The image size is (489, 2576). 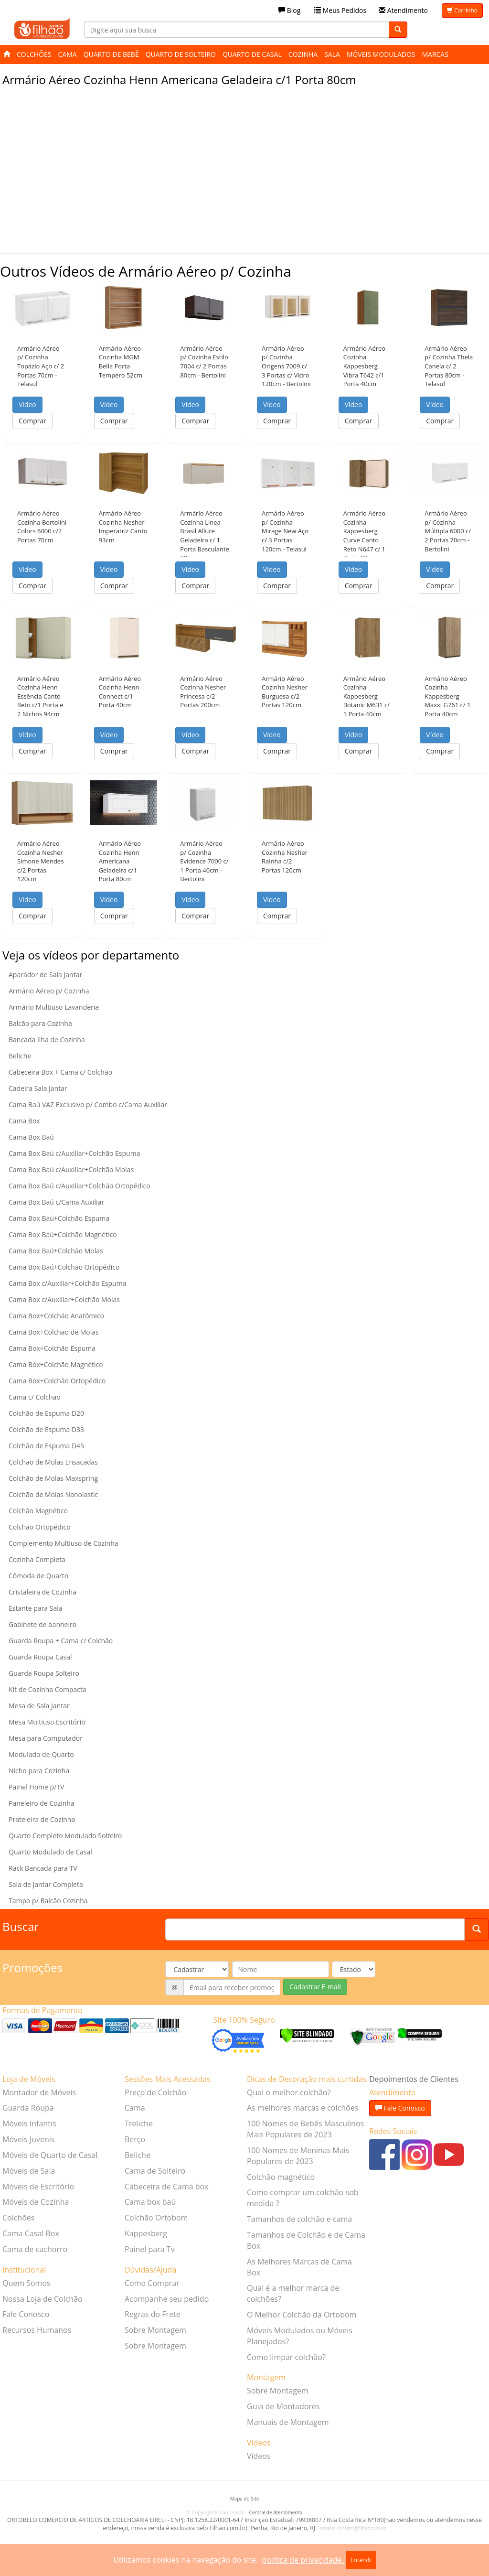 What do you see at coordinates (332, 54) in the screenshot?
I see `Sala` at bounding box center [332, 54].